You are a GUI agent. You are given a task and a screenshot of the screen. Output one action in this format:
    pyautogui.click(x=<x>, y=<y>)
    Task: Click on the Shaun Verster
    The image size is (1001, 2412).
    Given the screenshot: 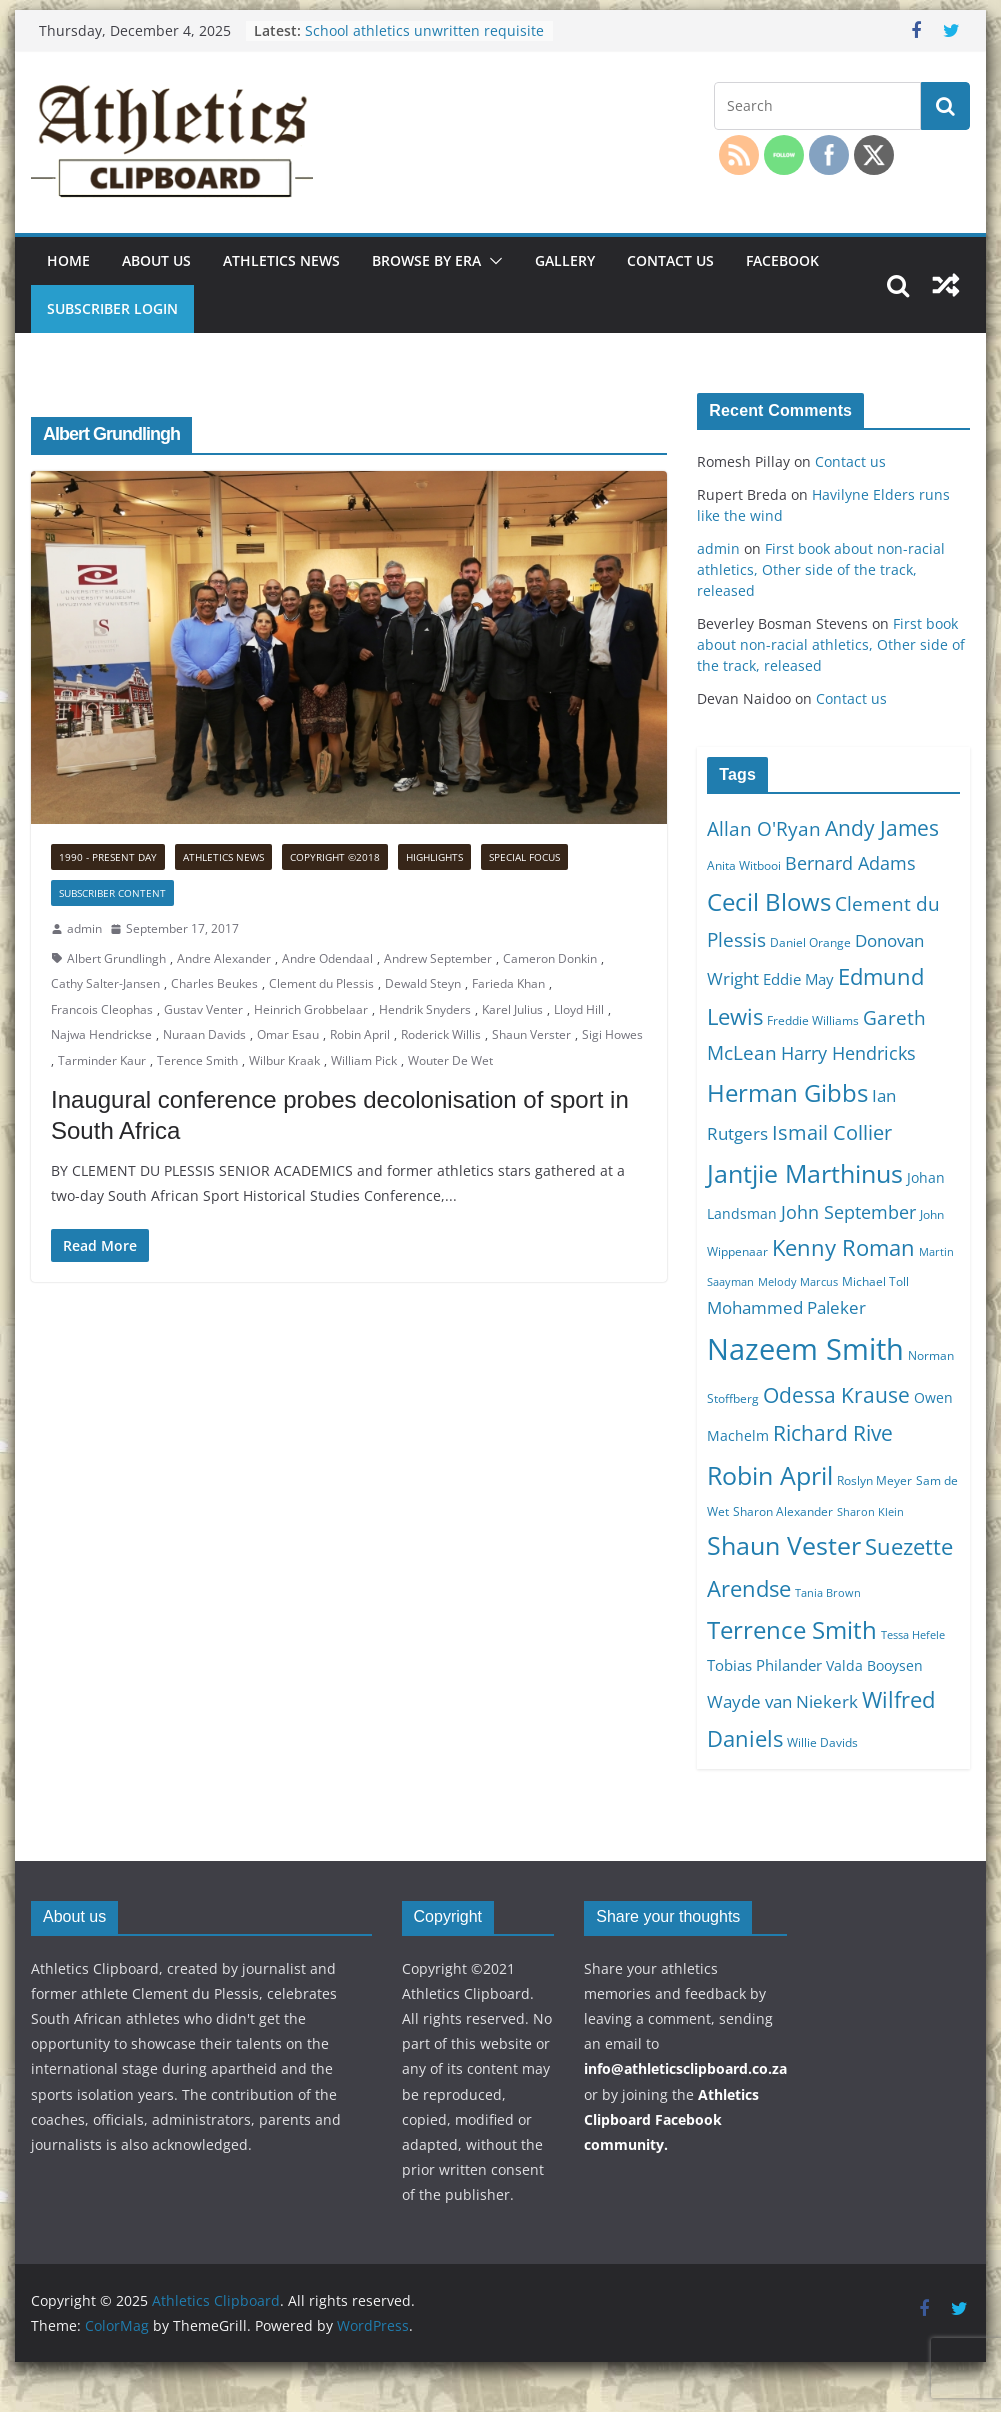 What is the action you would take?
    pyautogui.click(x=531, y=1034)
    